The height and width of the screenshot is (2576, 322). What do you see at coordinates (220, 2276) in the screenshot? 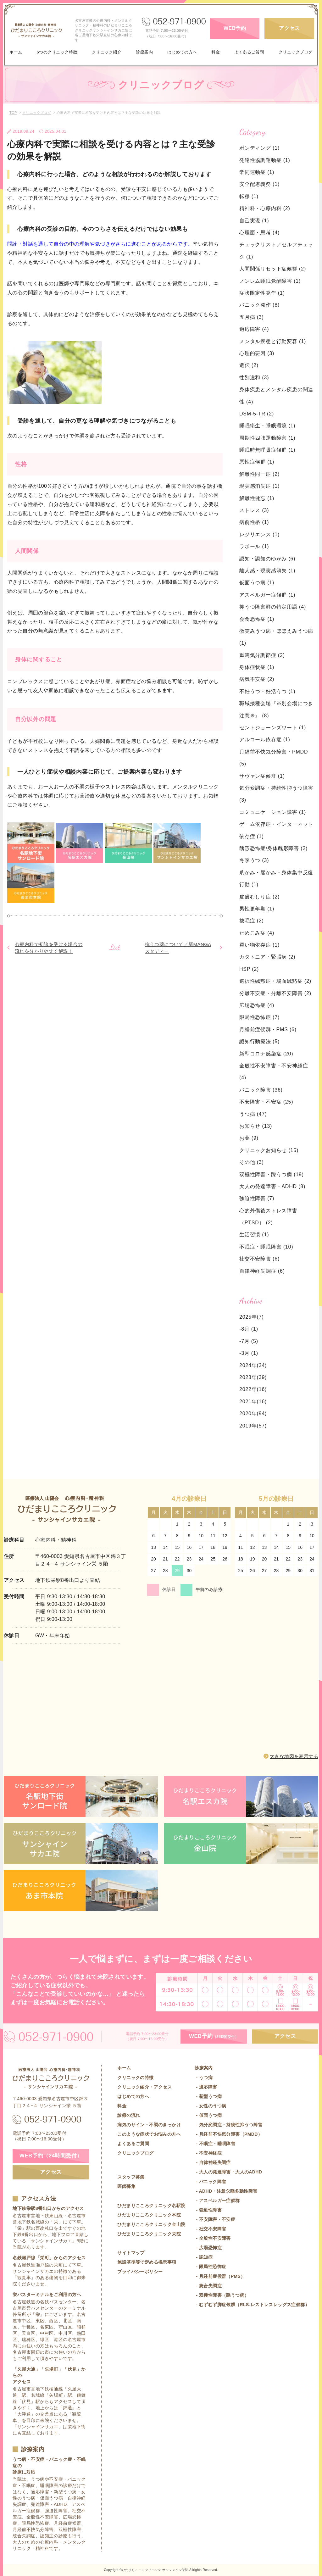
I see `- 月経前症候群（PMS）` at bounding box center [220, 2276].